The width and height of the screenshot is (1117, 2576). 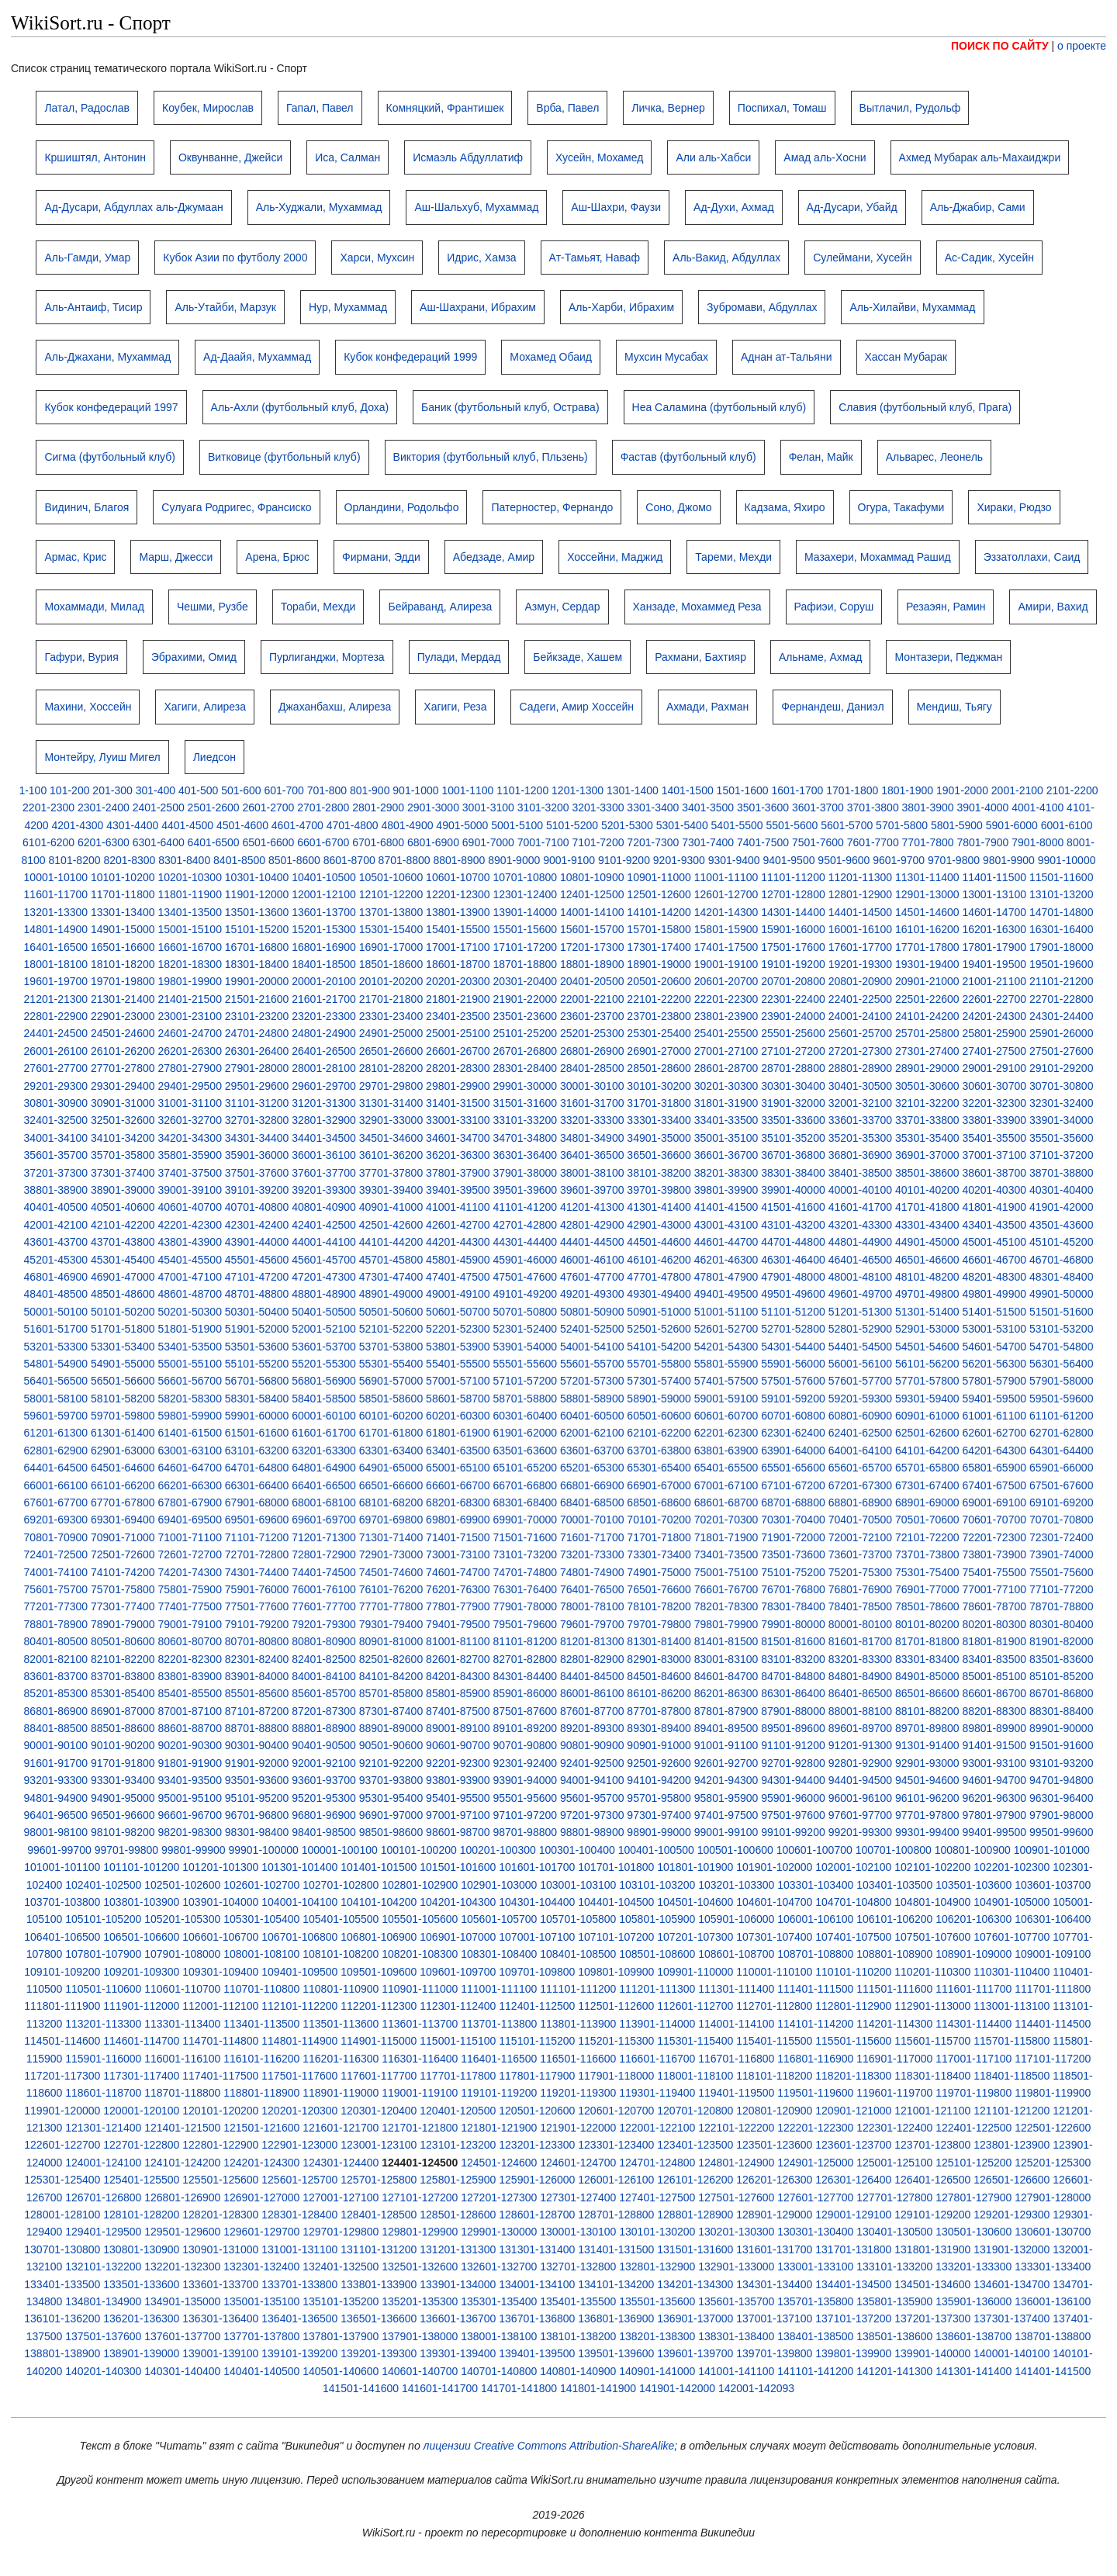 I want to click on Ханзаде, Мохаммед Реза, so click(x=697, y=606).